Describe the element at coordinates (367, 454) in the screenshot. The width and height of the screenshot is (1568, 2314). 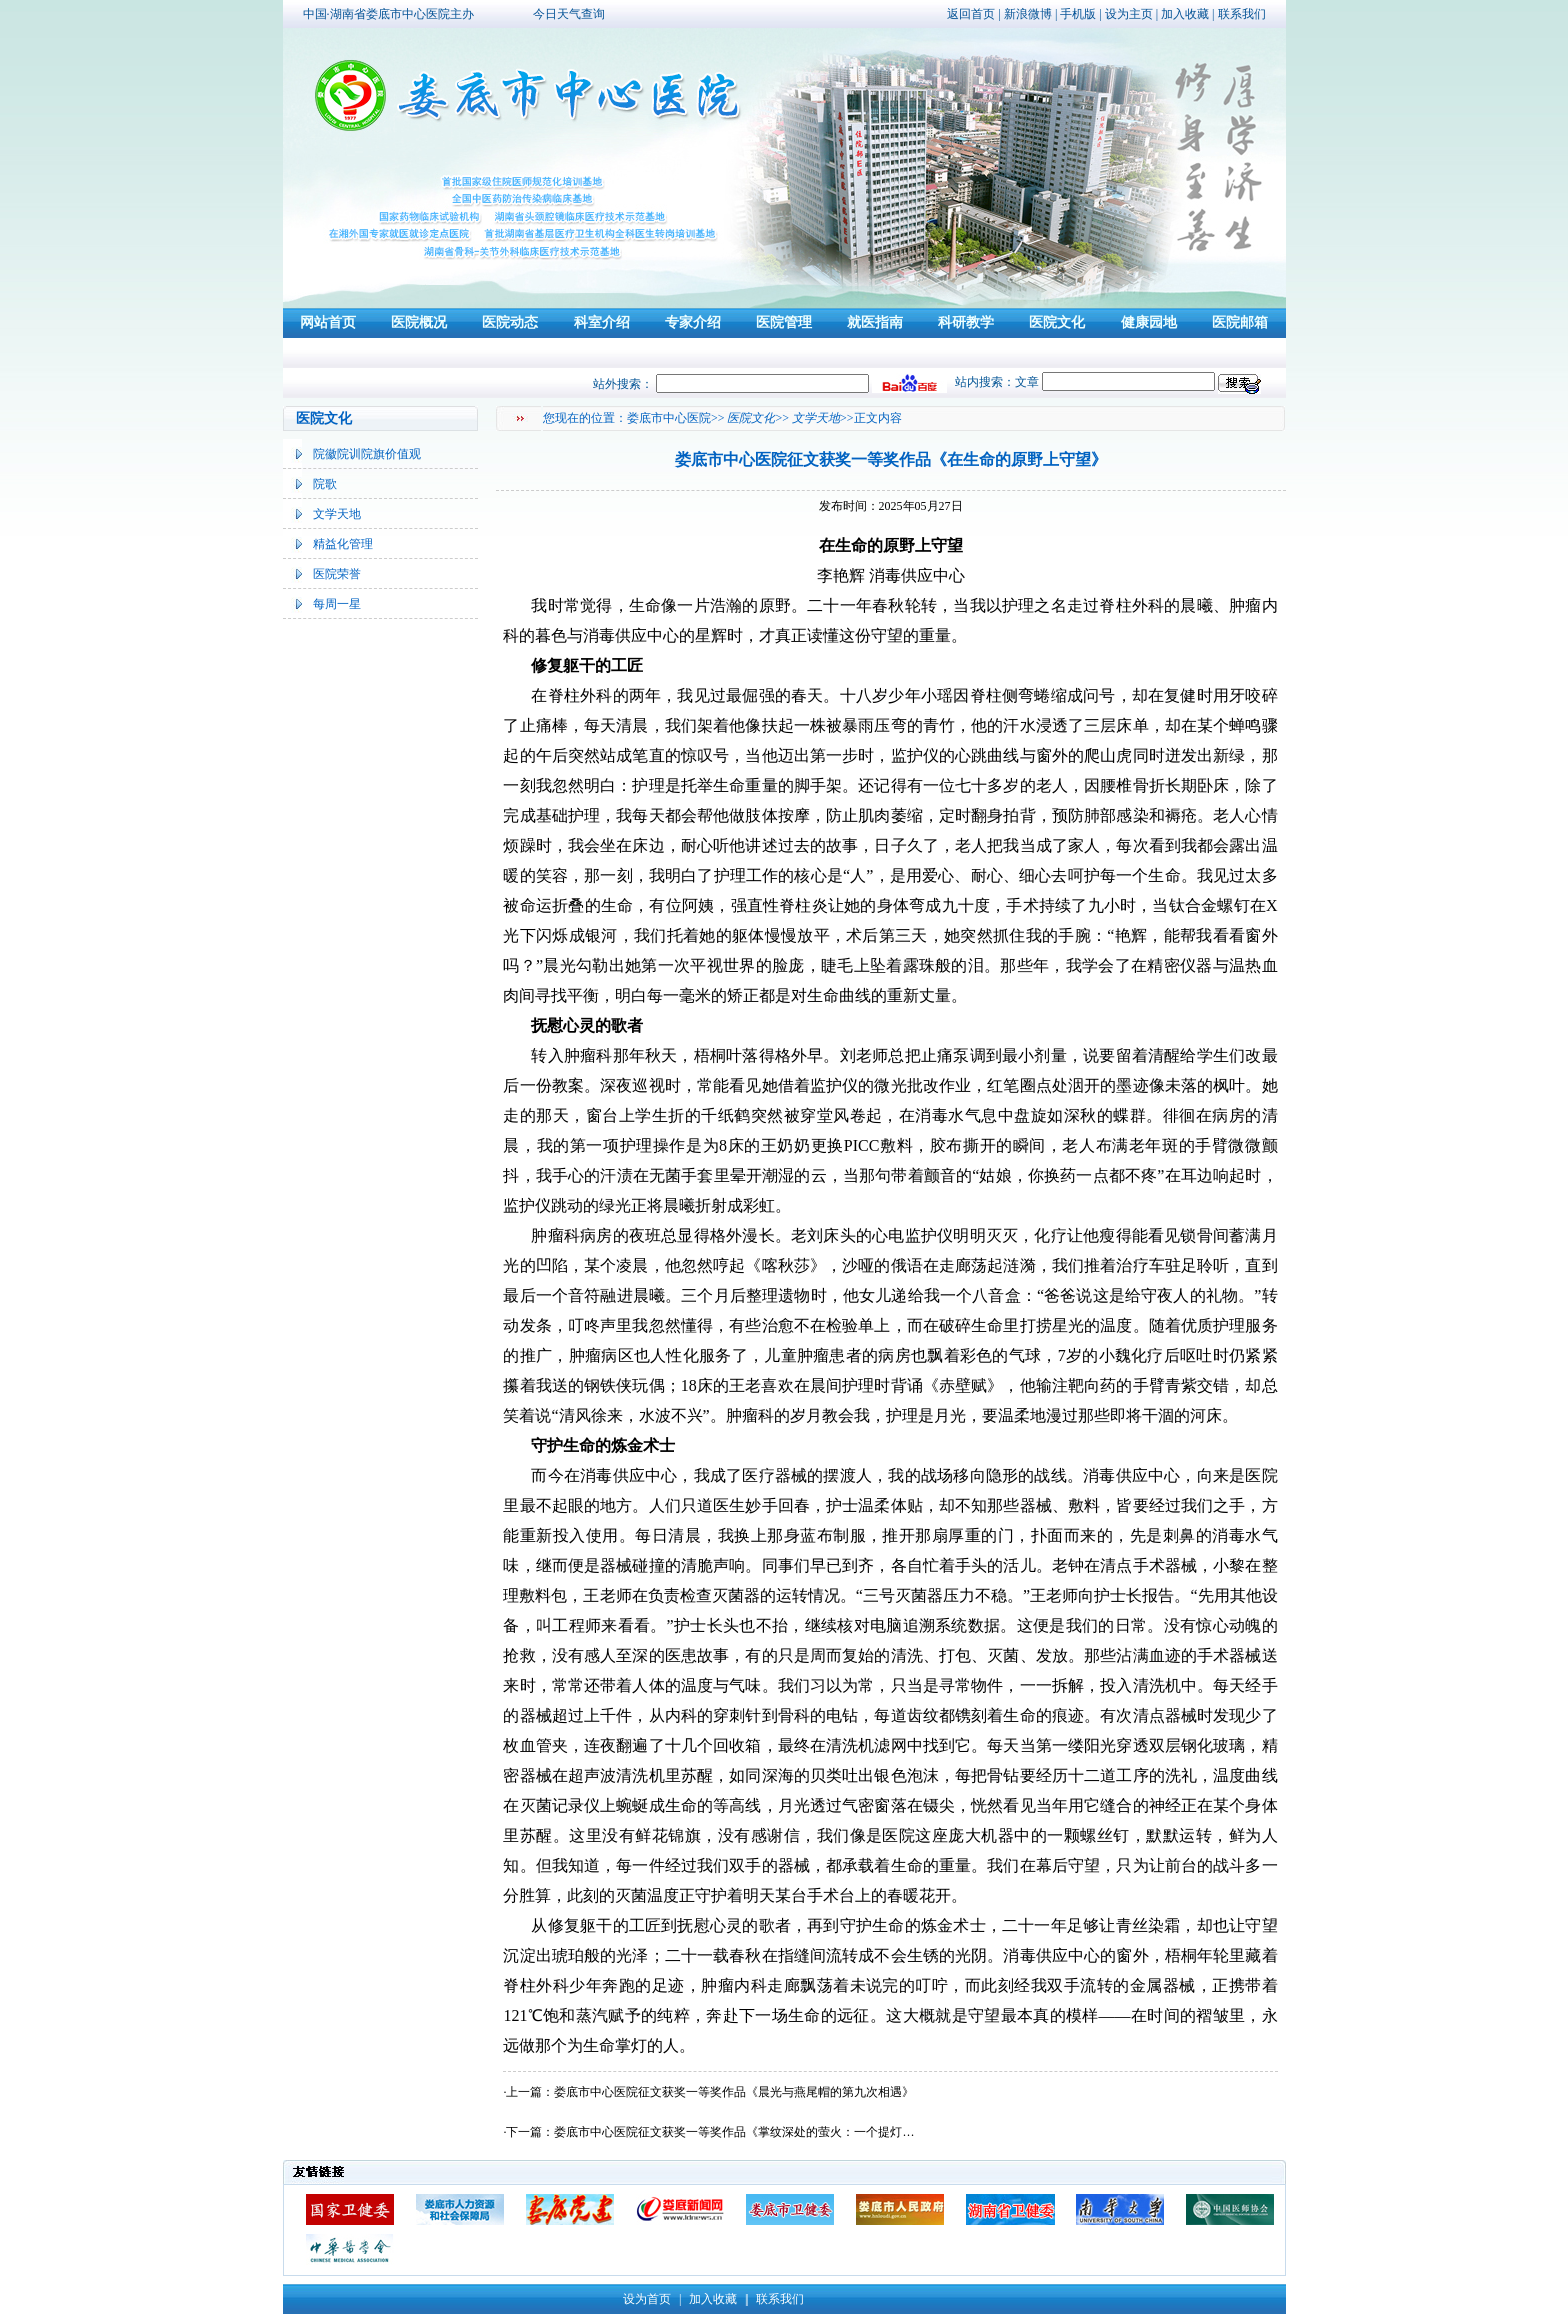
I see `院徽院训院旗价值观` at that location.